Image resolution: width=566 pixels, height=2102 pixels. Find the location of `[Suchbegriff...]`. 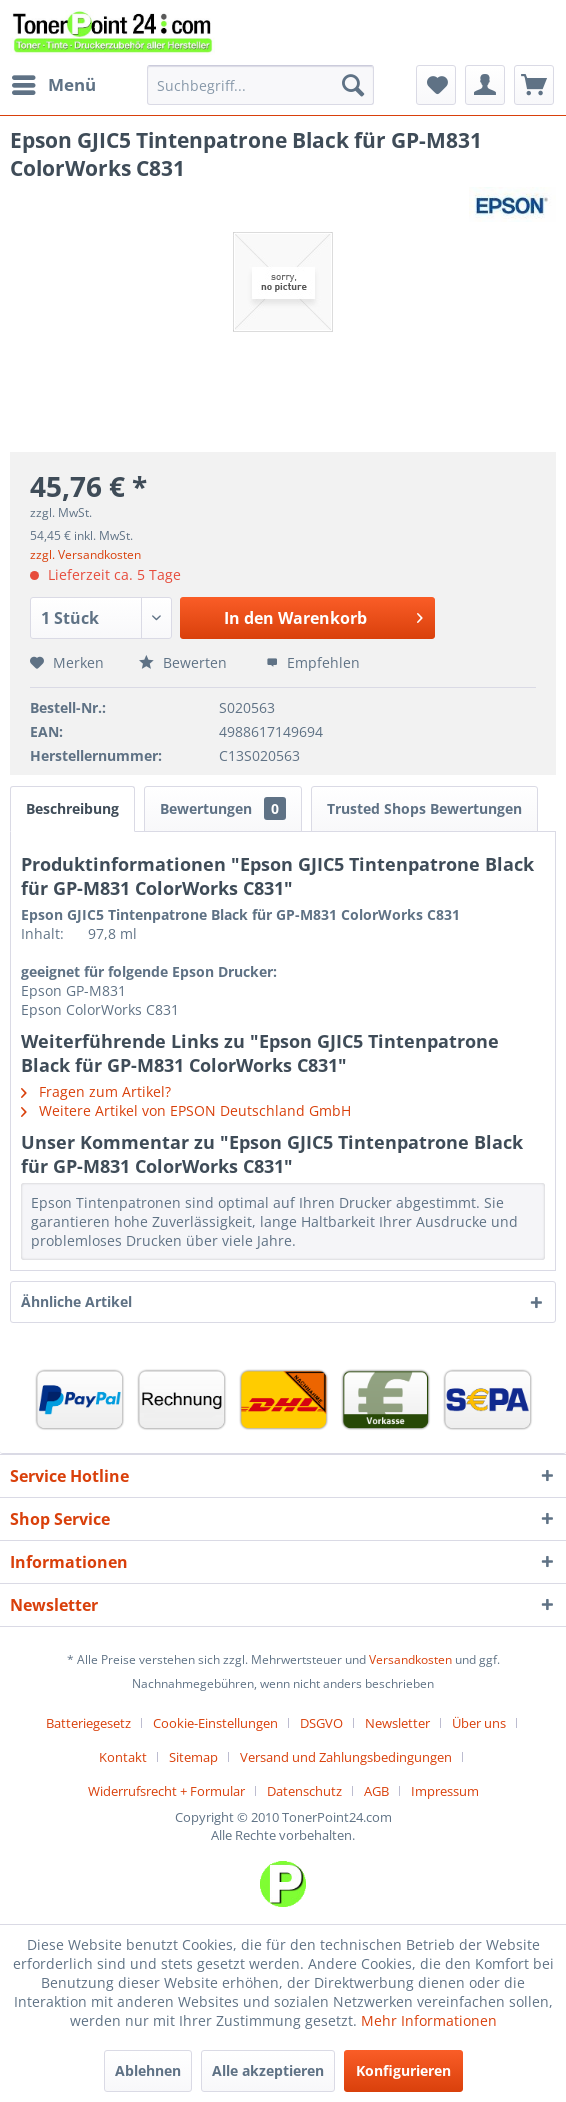

[Suchbegriff...] is located at coordinates (260, 85).